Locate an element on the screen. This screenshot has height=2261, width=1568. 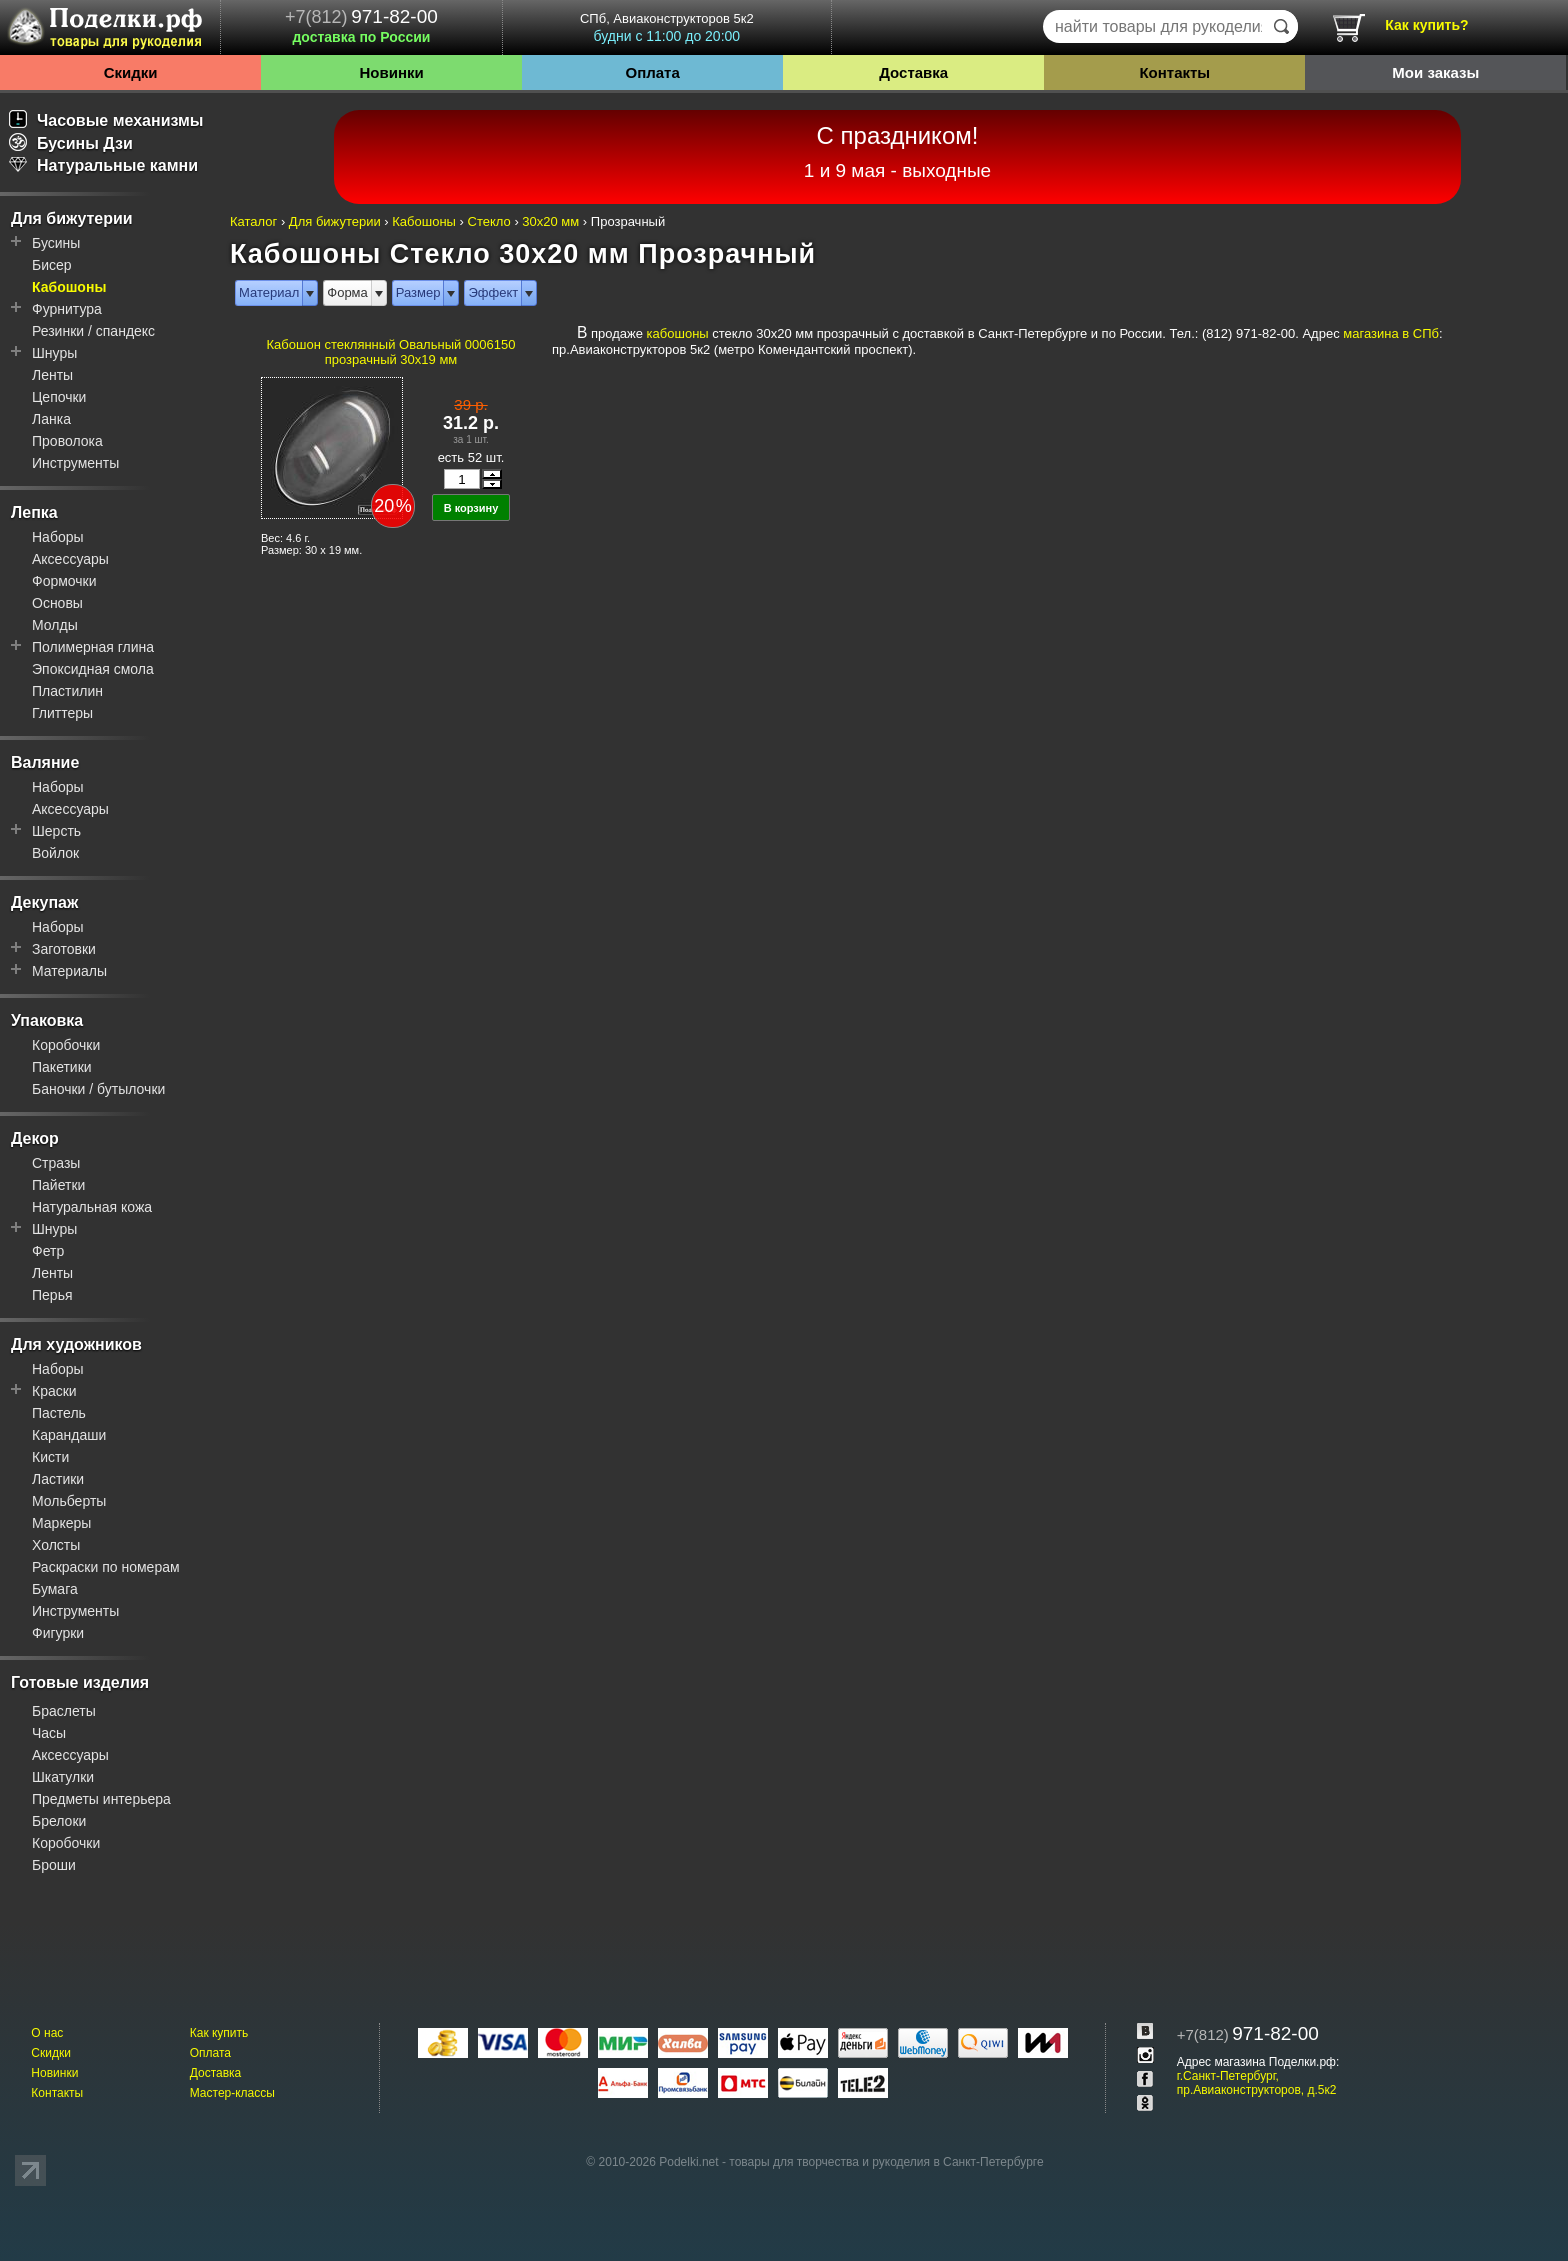
Глиттеры is located at coordinates (62, 713).